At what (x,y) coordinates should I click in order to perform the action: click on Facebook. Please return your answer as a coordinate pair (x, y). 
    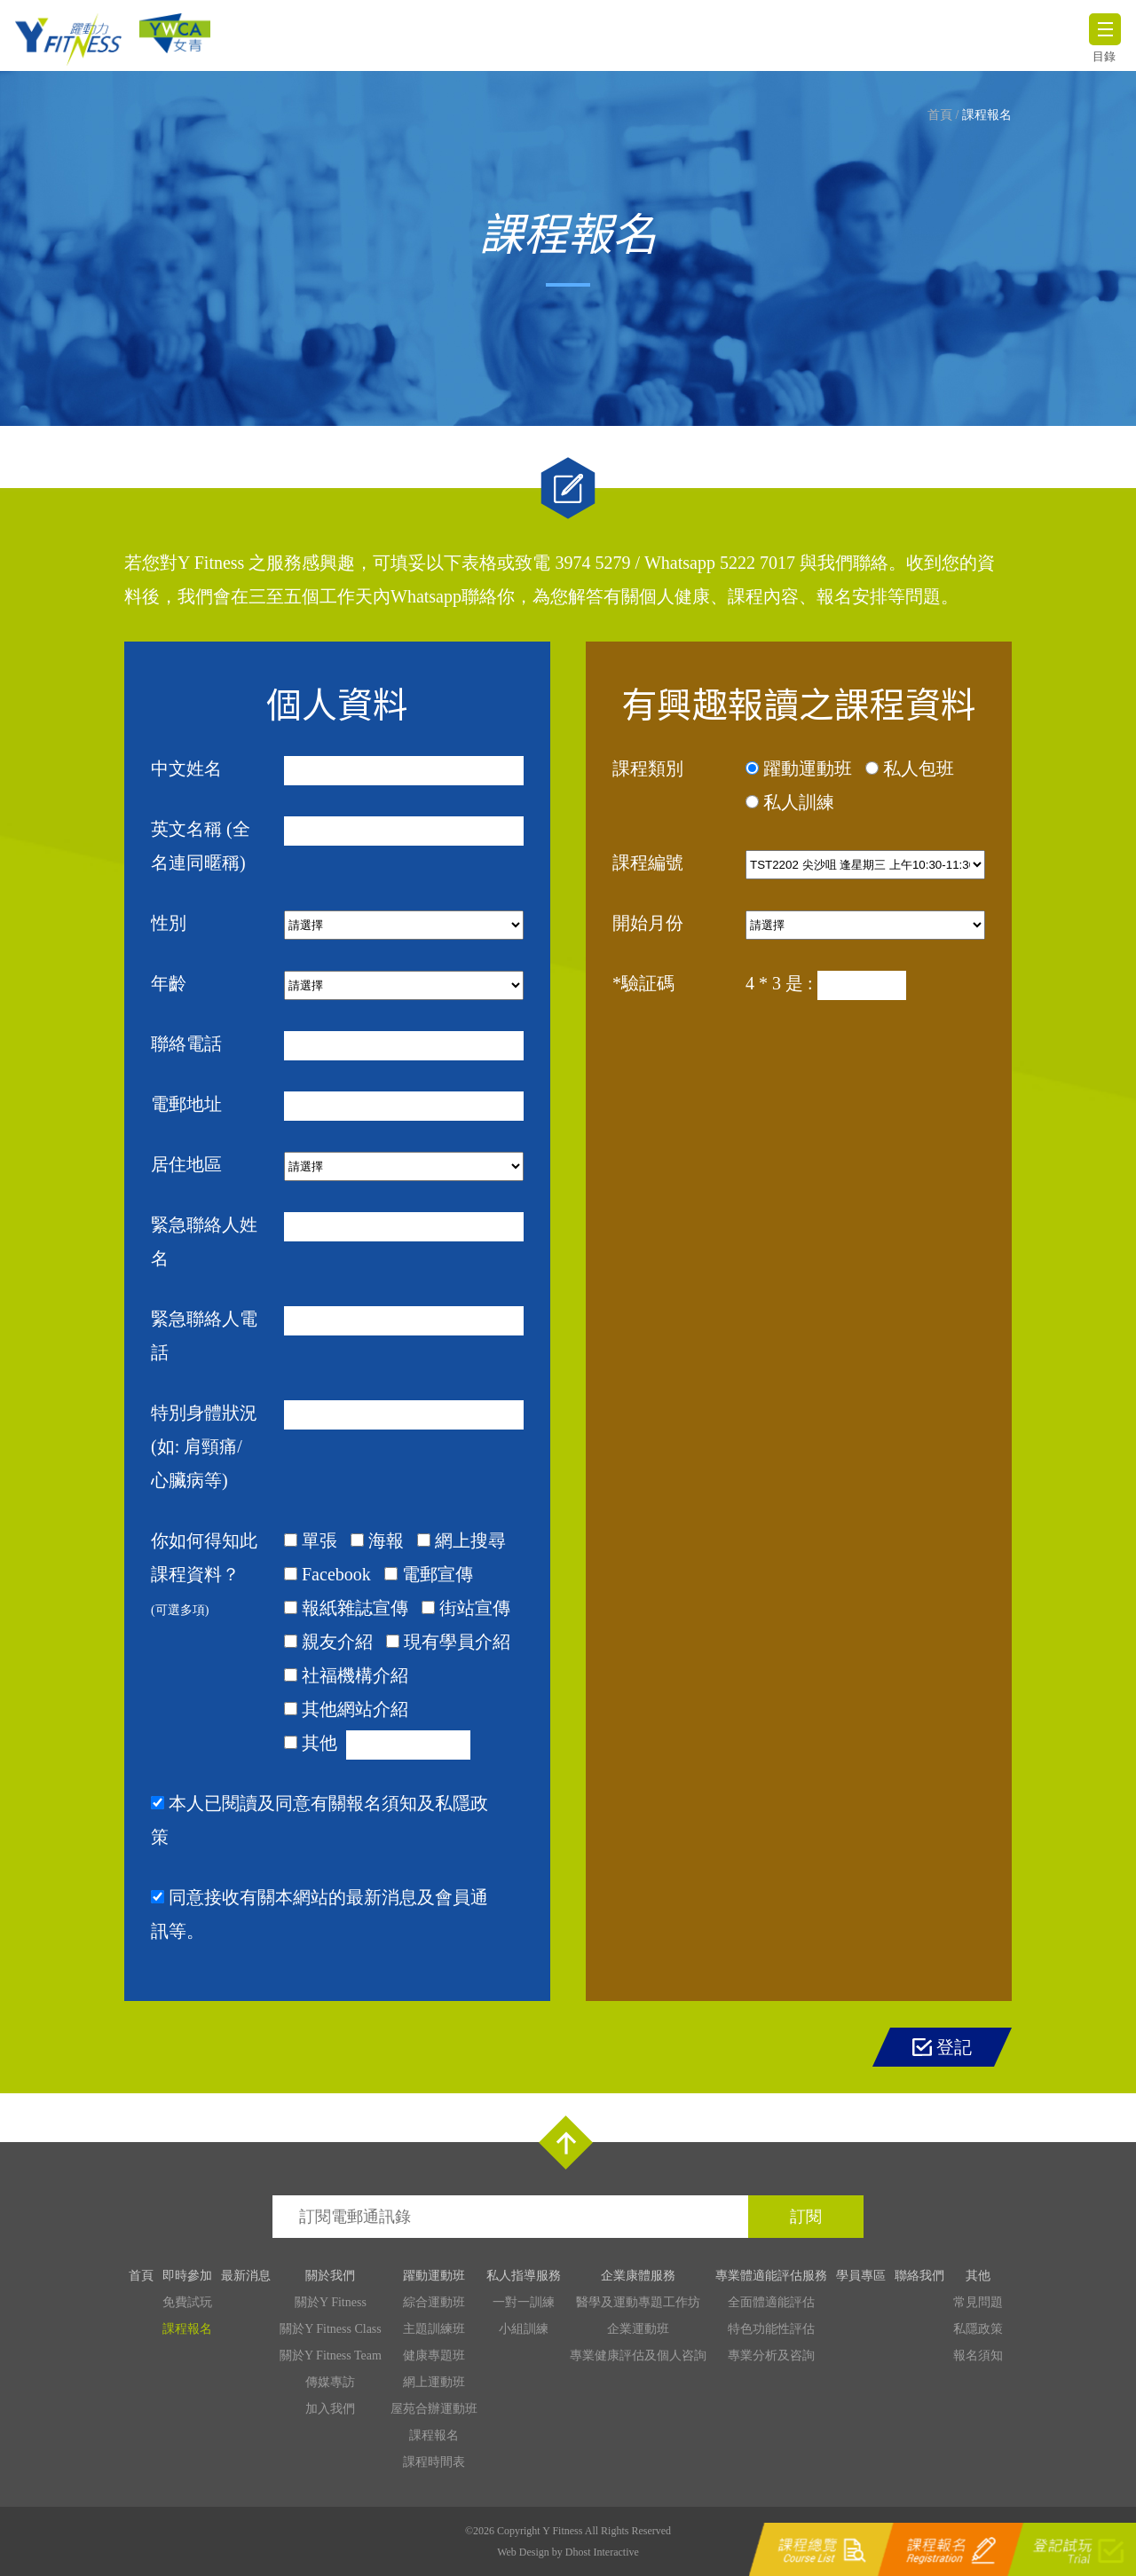
    Looking at the image, I should click on (336, 1574).